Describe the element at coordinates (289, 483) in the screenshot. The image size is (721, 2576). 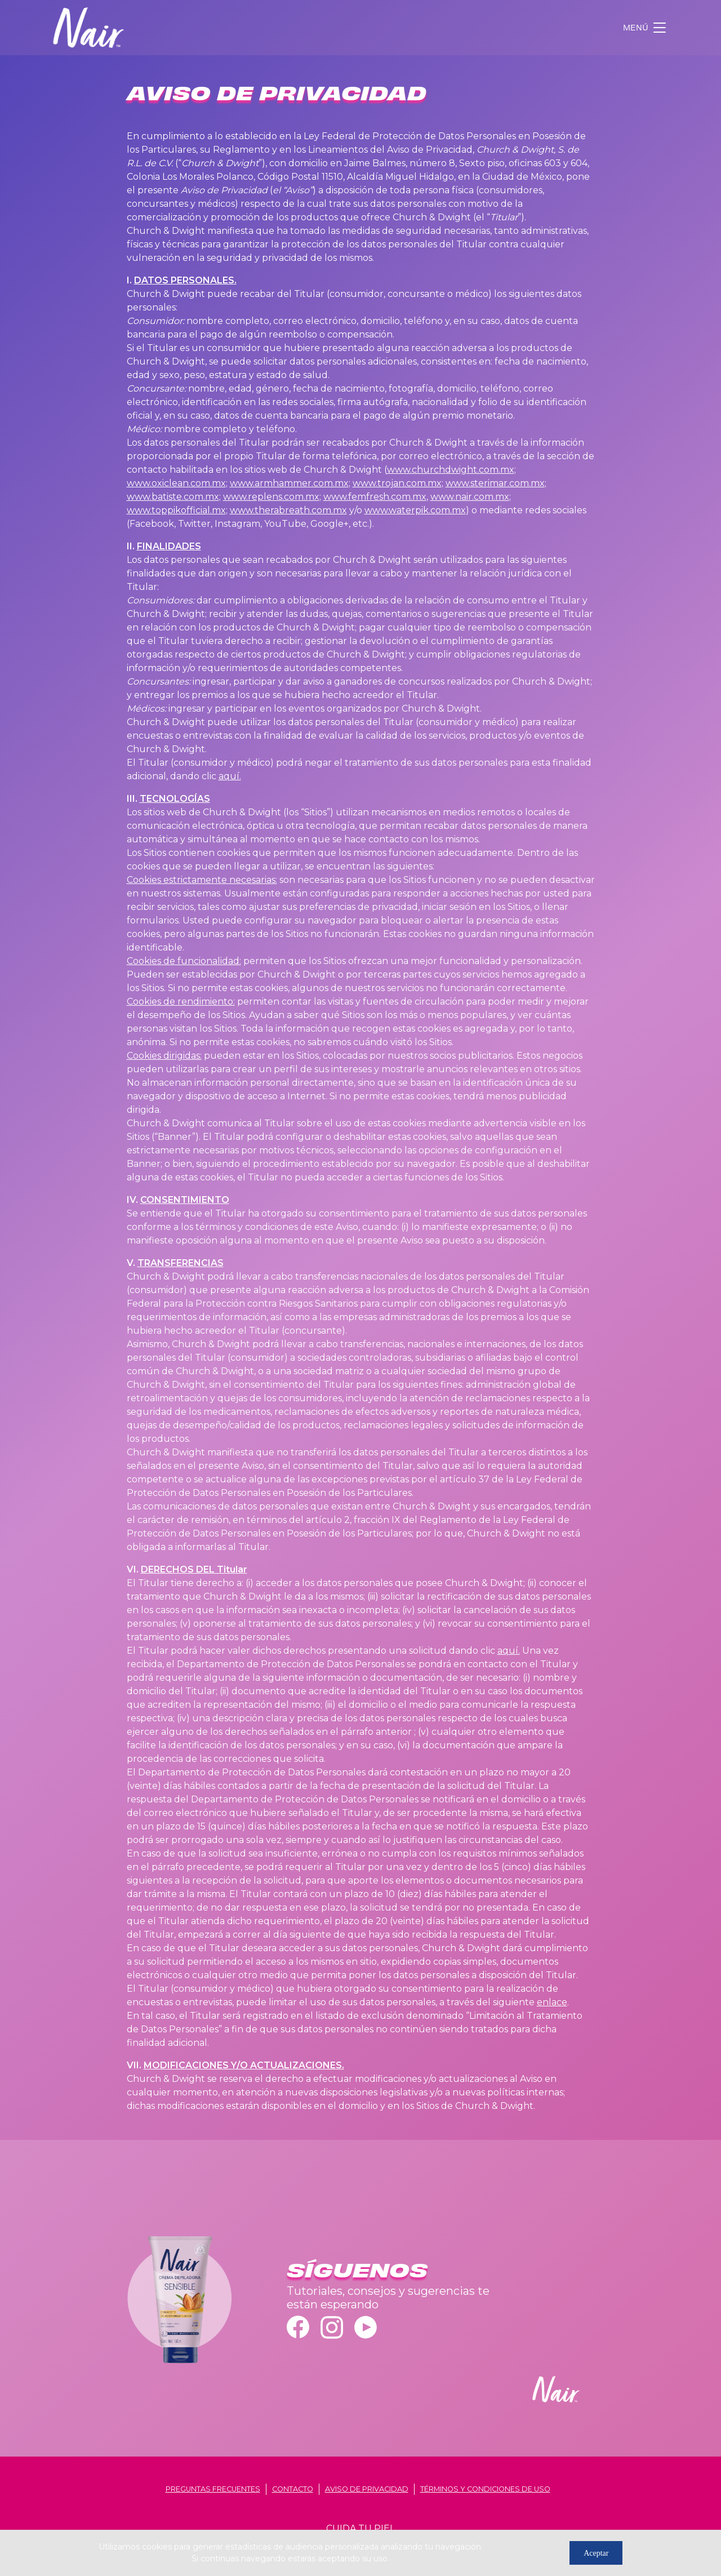
I see `www.armhammer.com.mx` at that location.